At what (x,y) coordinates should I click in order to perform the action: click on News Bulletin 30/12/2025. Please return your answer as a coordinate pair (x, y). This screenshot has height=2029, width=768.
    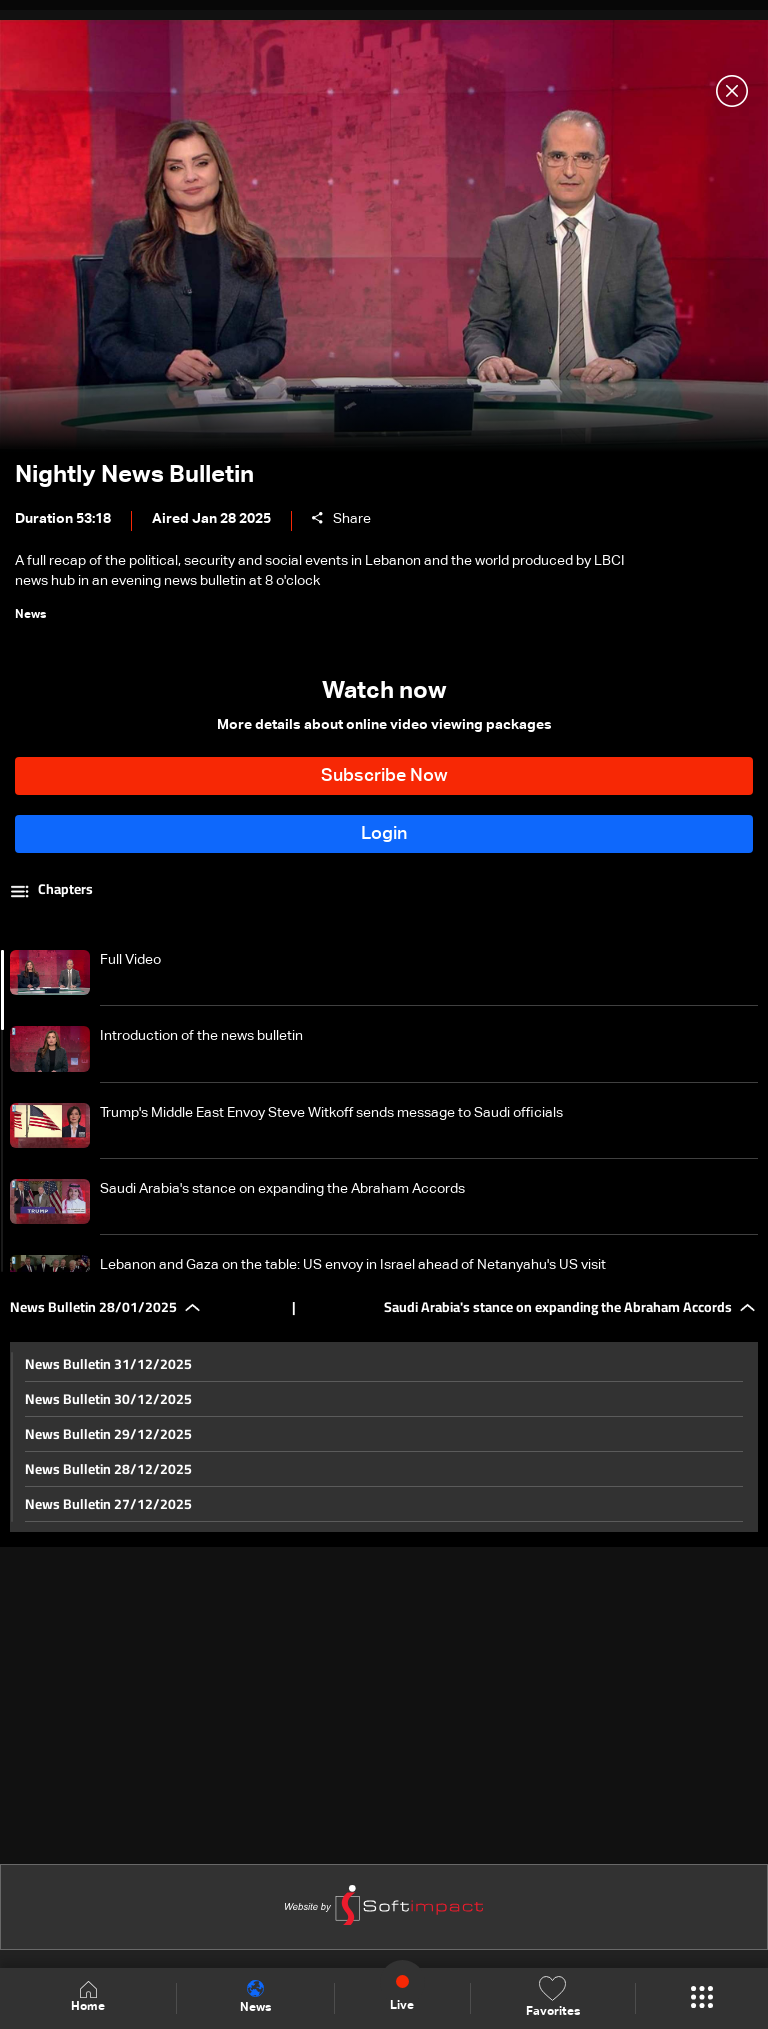
    Looking at the image, I should click on (108, 1399).